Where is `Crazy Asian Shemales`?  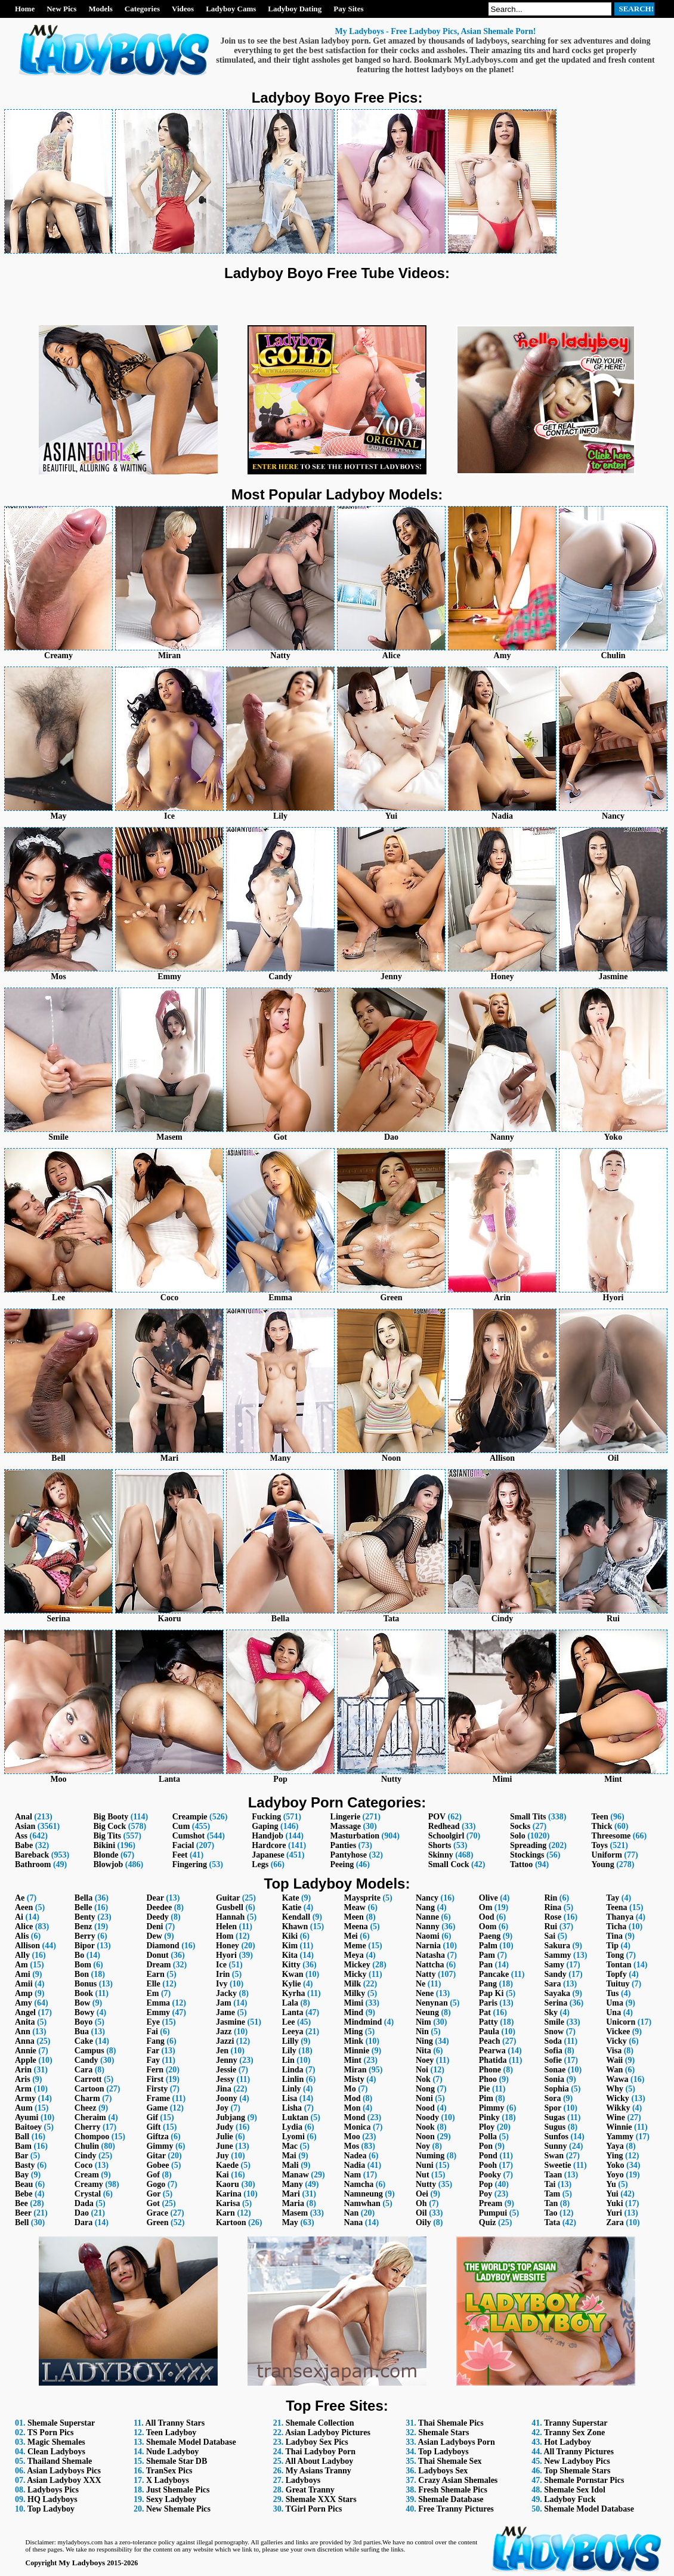
Crazy Asian Shemales is located at coordinates (457, 2480).